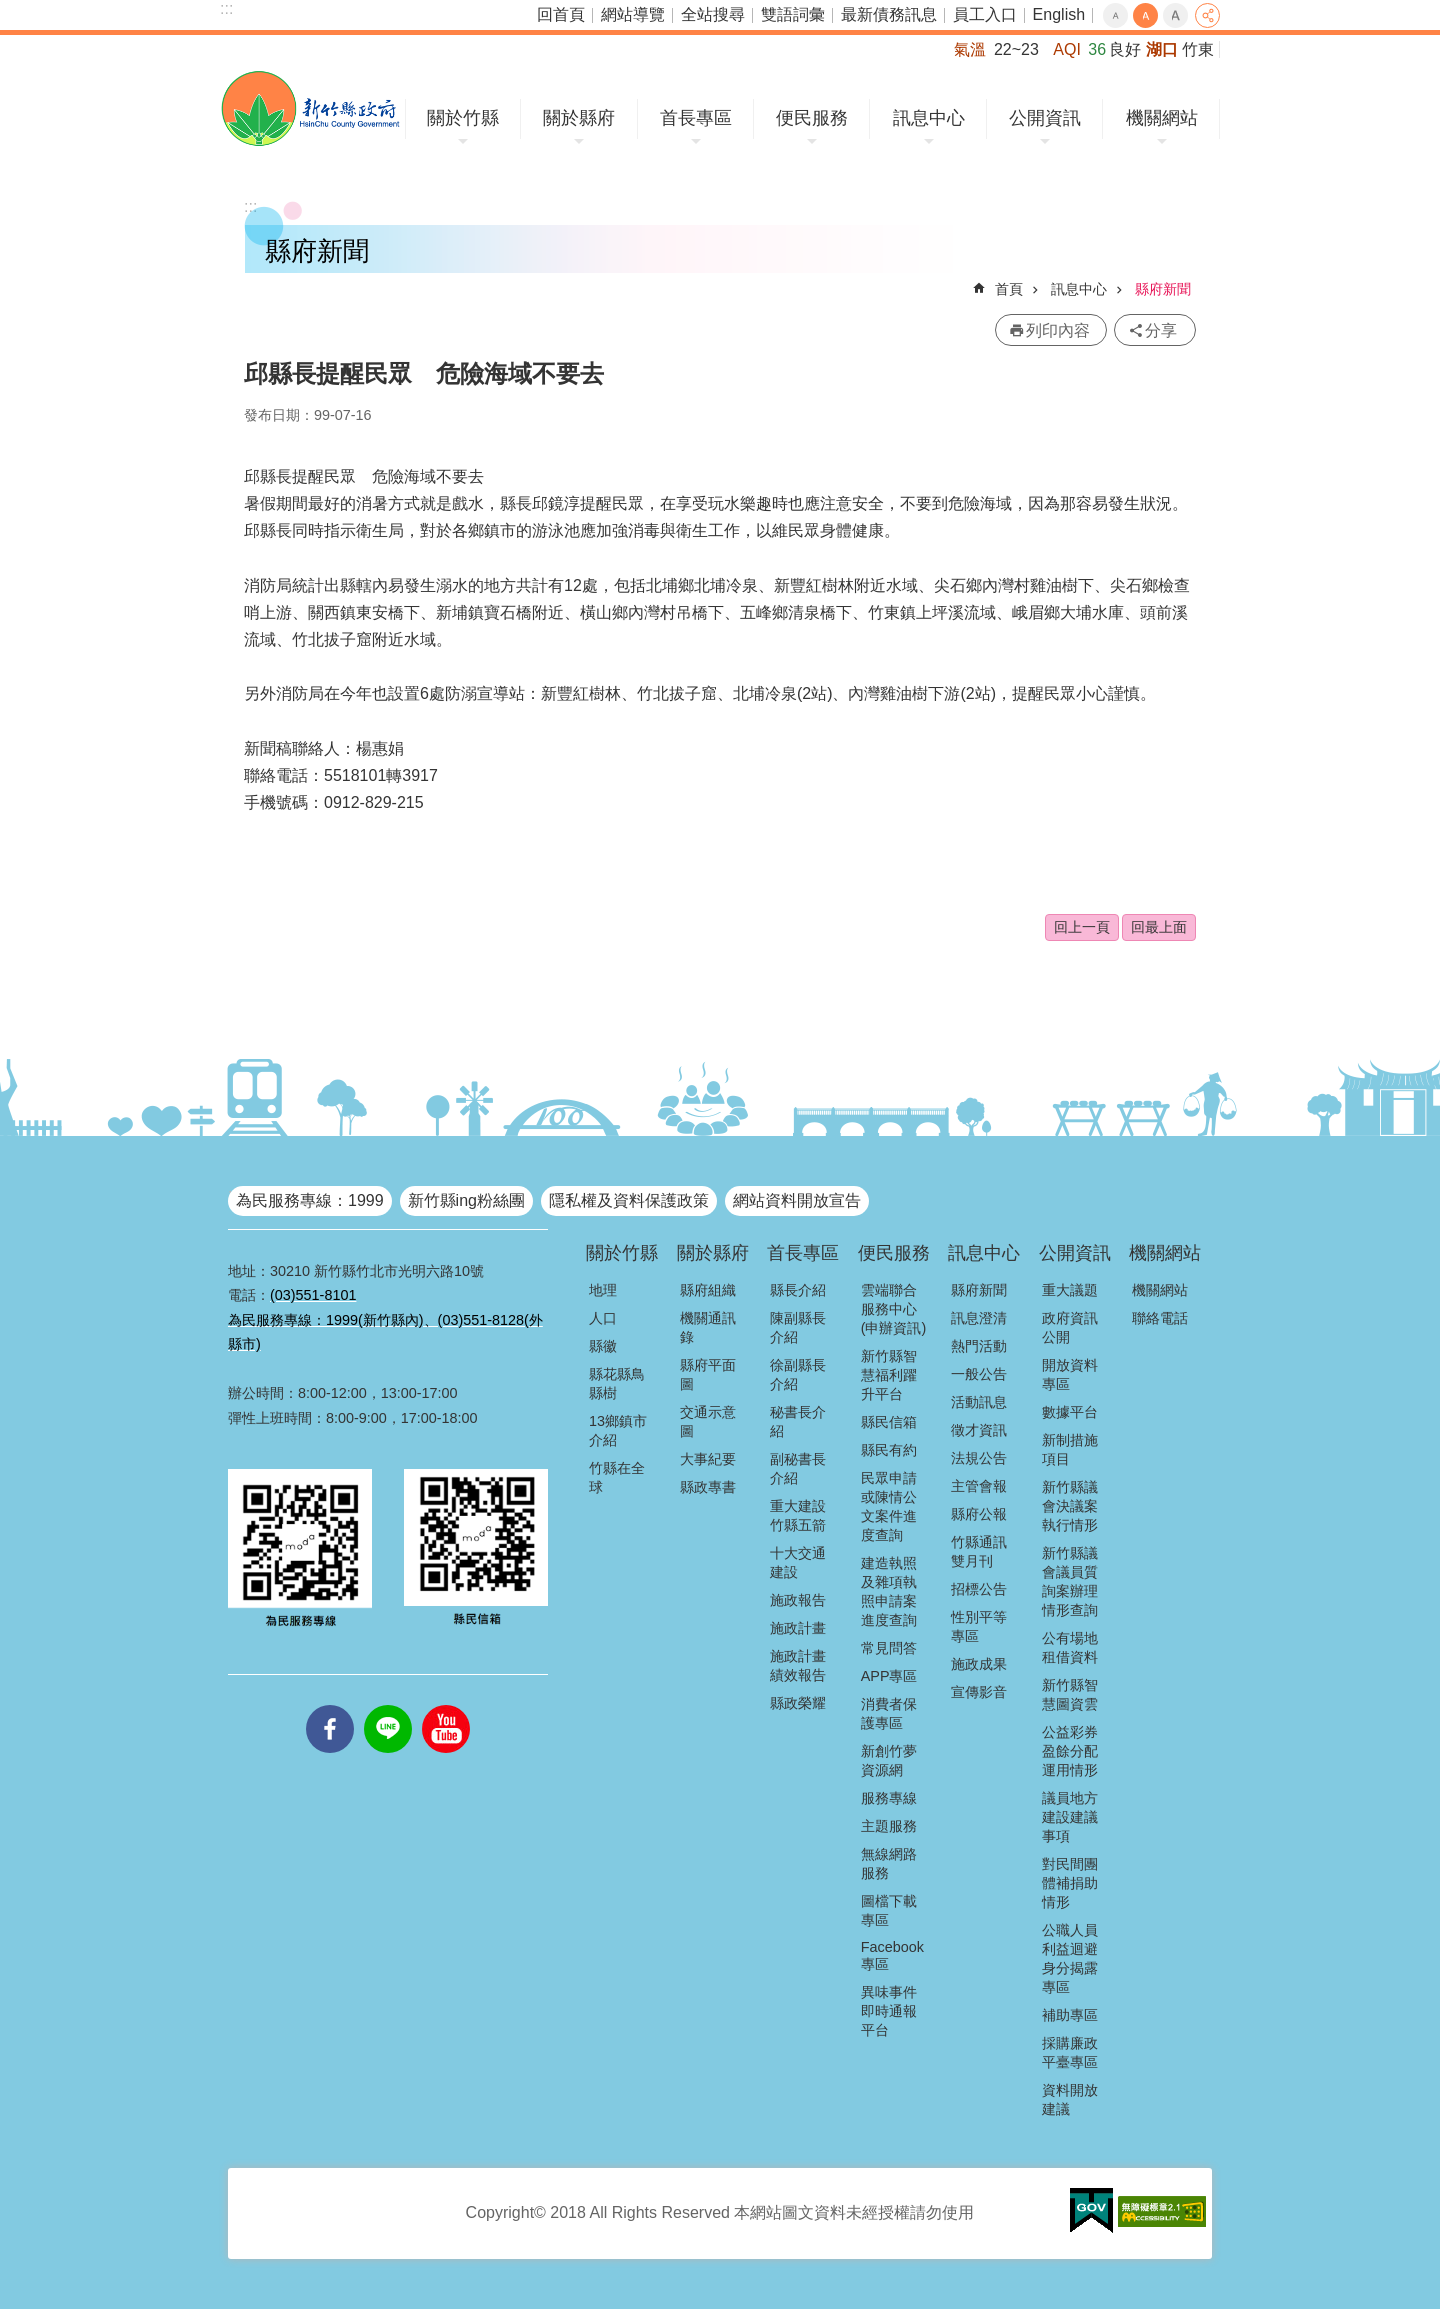 The image size is (1440, 2309). What do you see at coordinates (798, 1290) in the screenshot?
I see `縣長介紹` at bounding box center [798, 1290].